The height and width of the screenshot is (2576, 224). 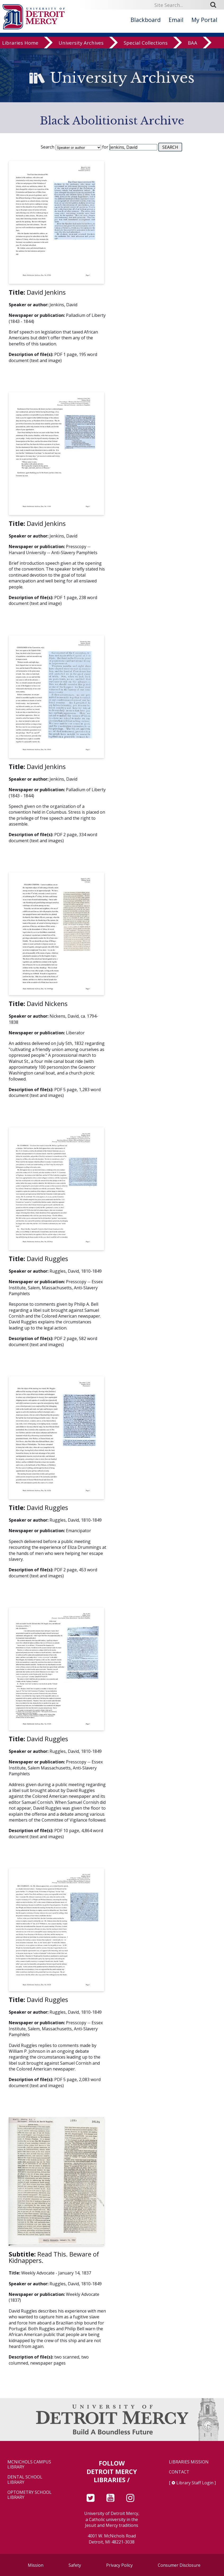 What do you see at coordinates (29, 2495) in the screenshot?
I see `Optometry School Library` at bounding box center [29, 2495].